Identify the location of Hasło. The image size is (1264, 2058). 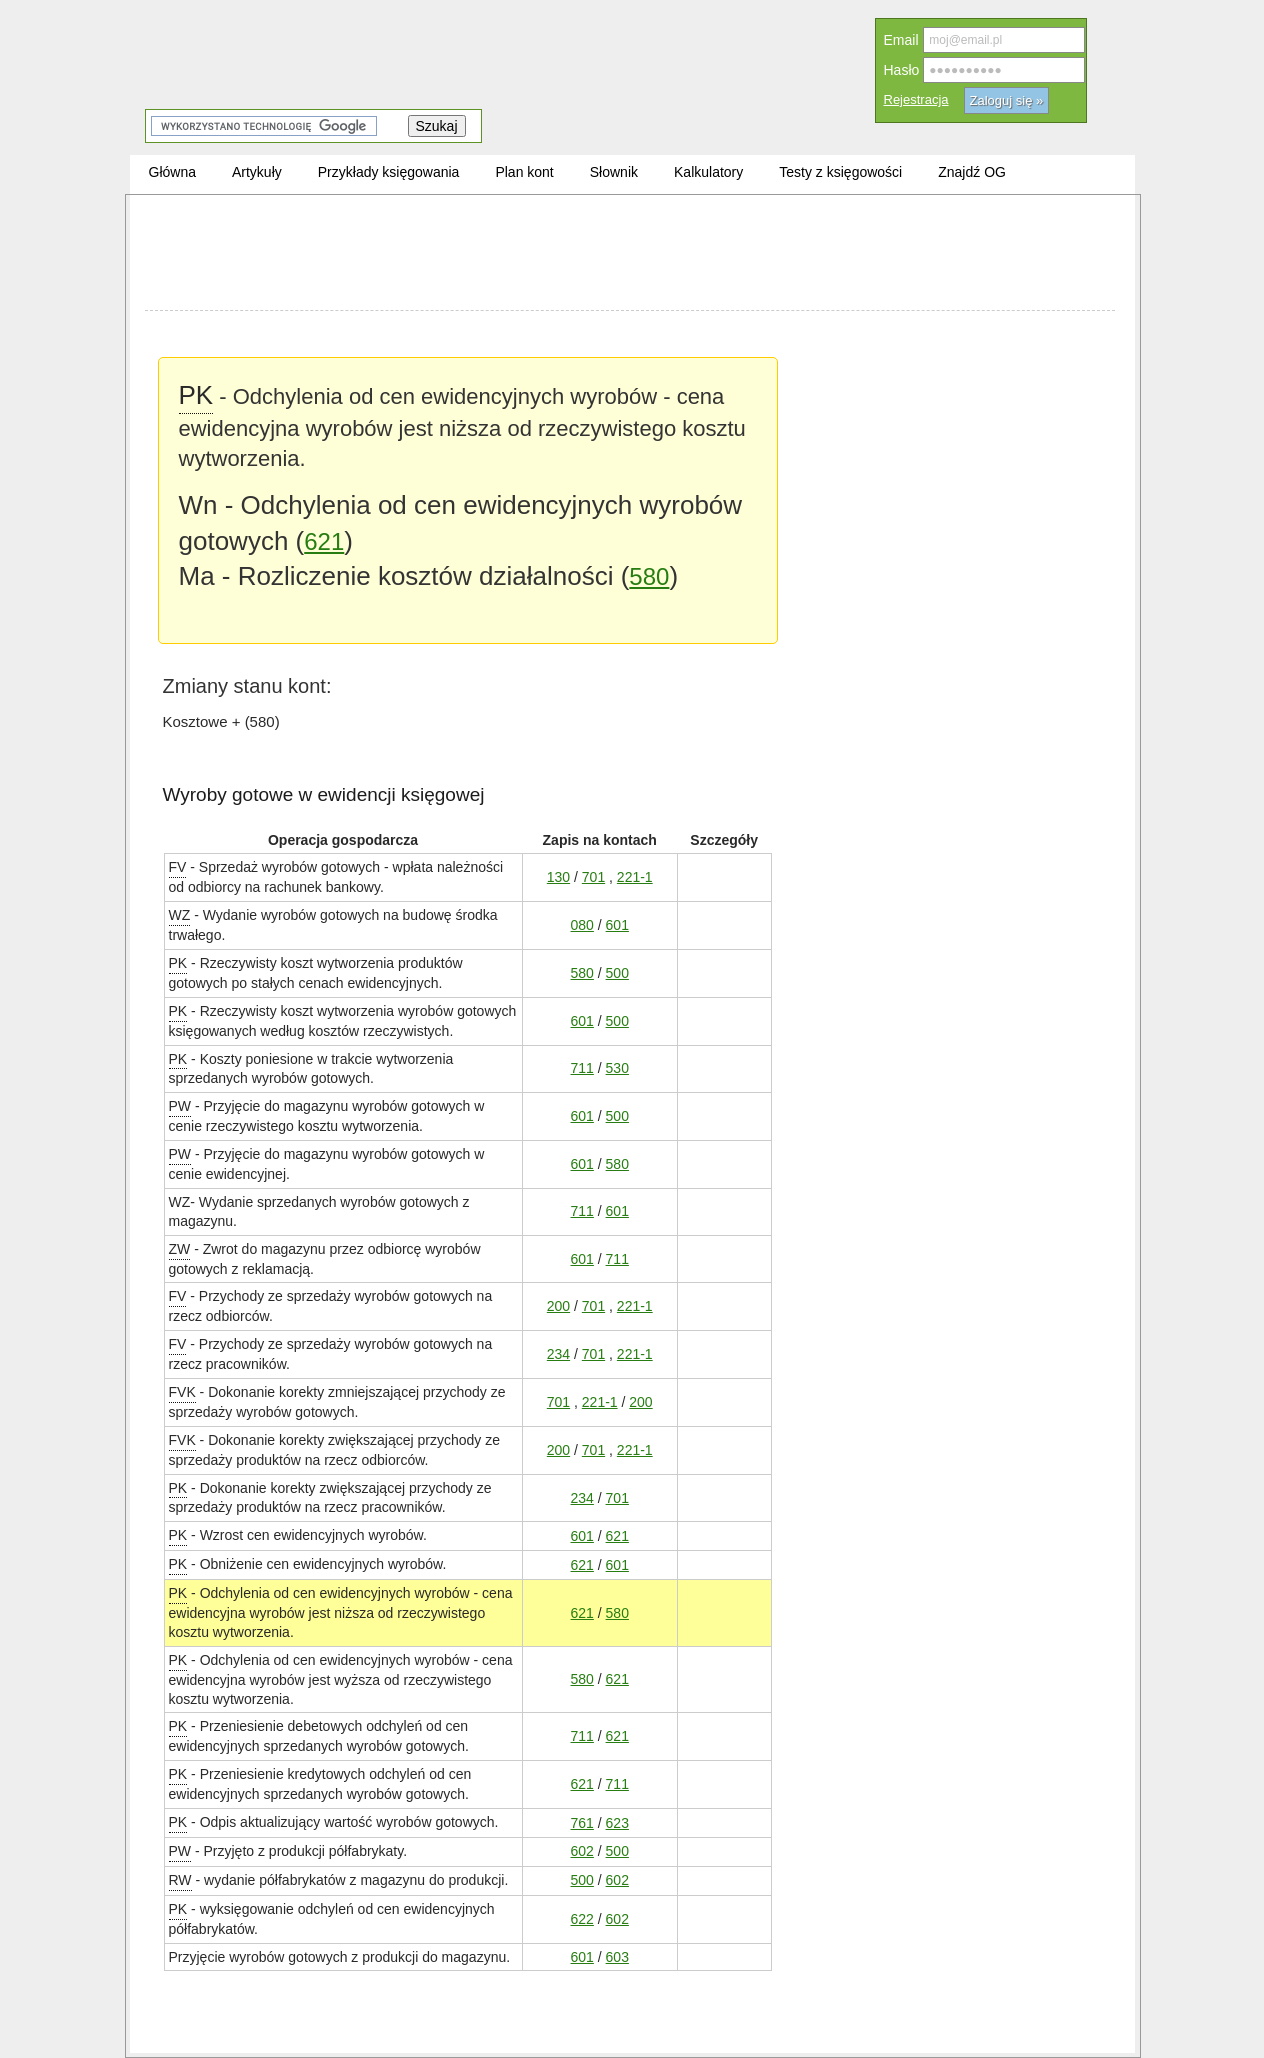
(902, 70).